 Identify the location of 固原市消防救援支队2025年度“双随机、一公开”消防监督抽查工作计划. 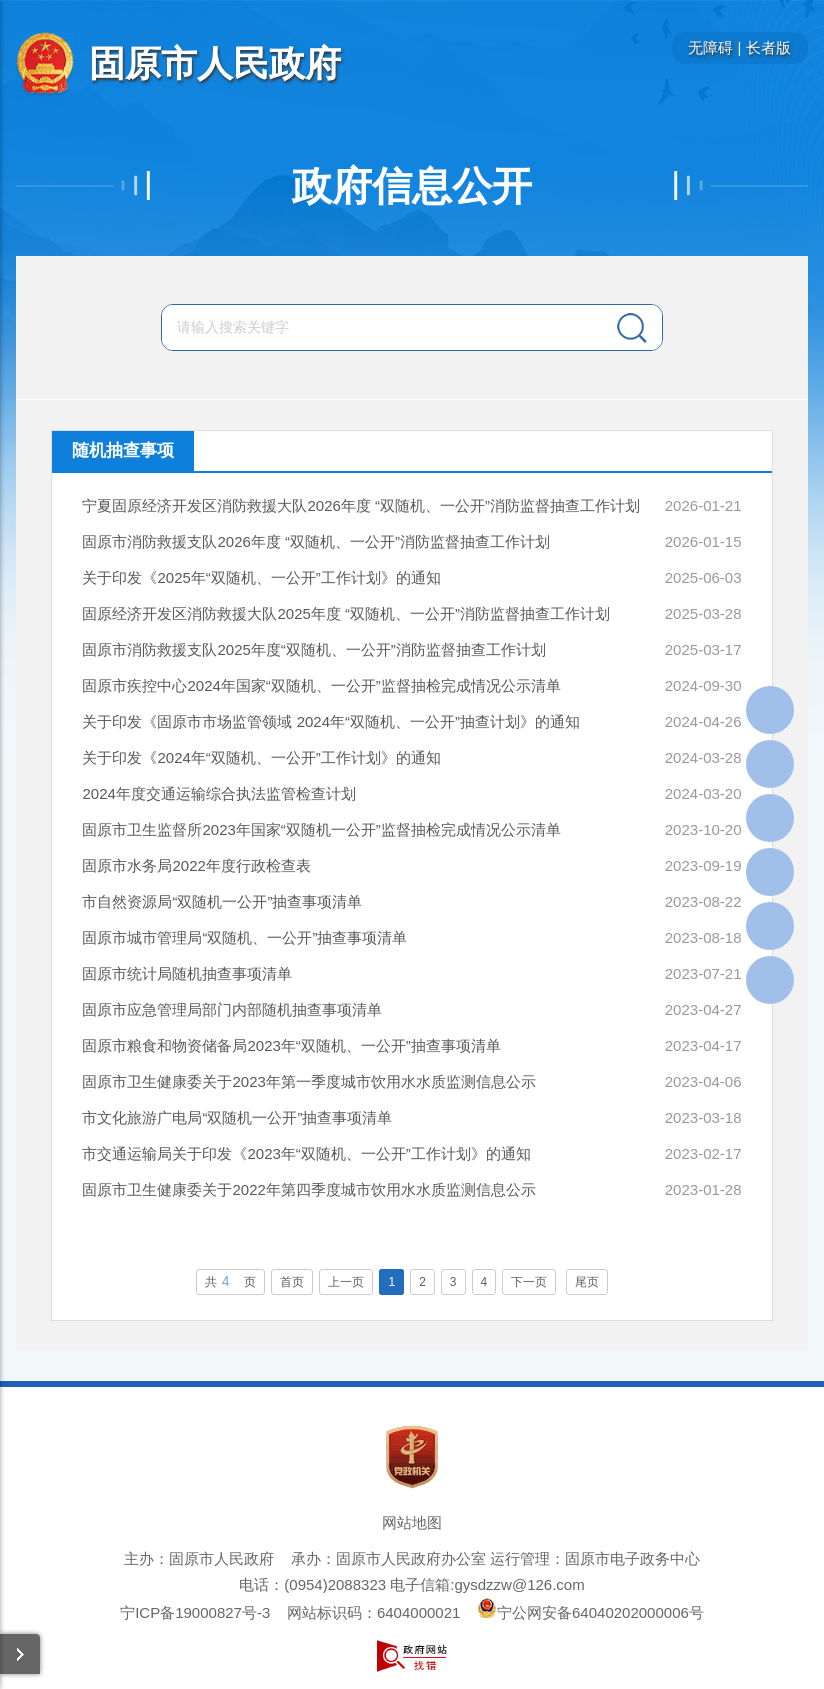
(313, 649).